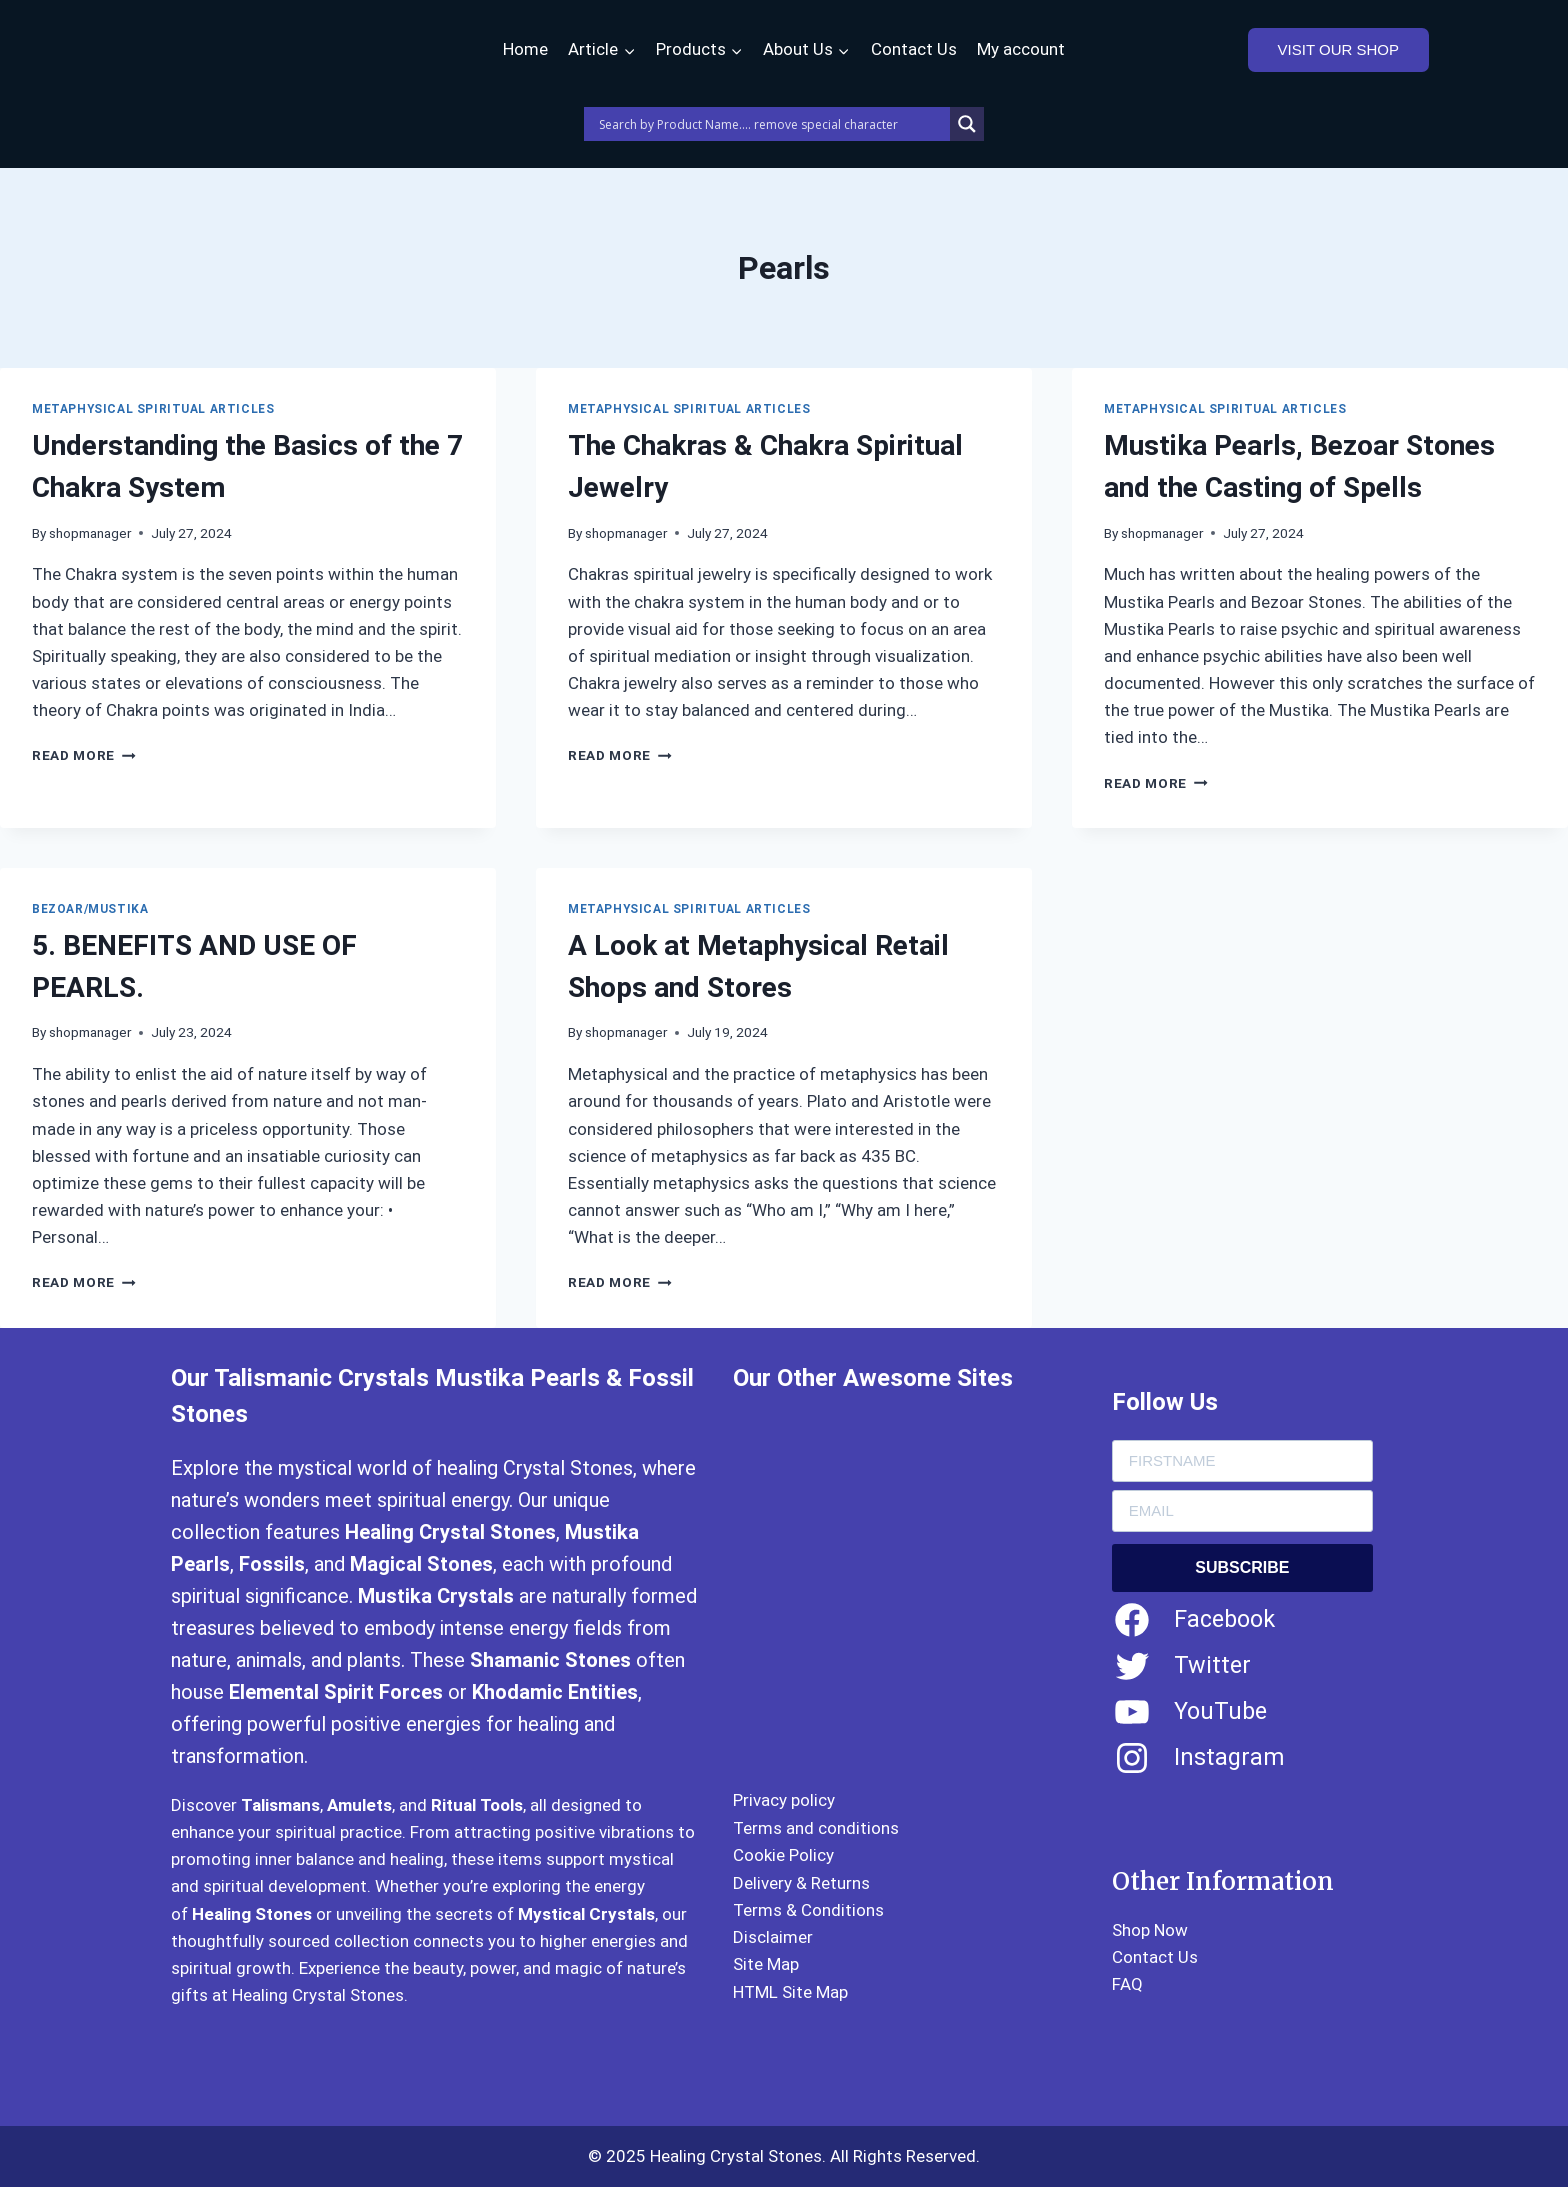 The image size is (1568, 2187). Describe the element at coordinates (808, 1910) in the screenshot. I see `Terms & Conditions` at that location.